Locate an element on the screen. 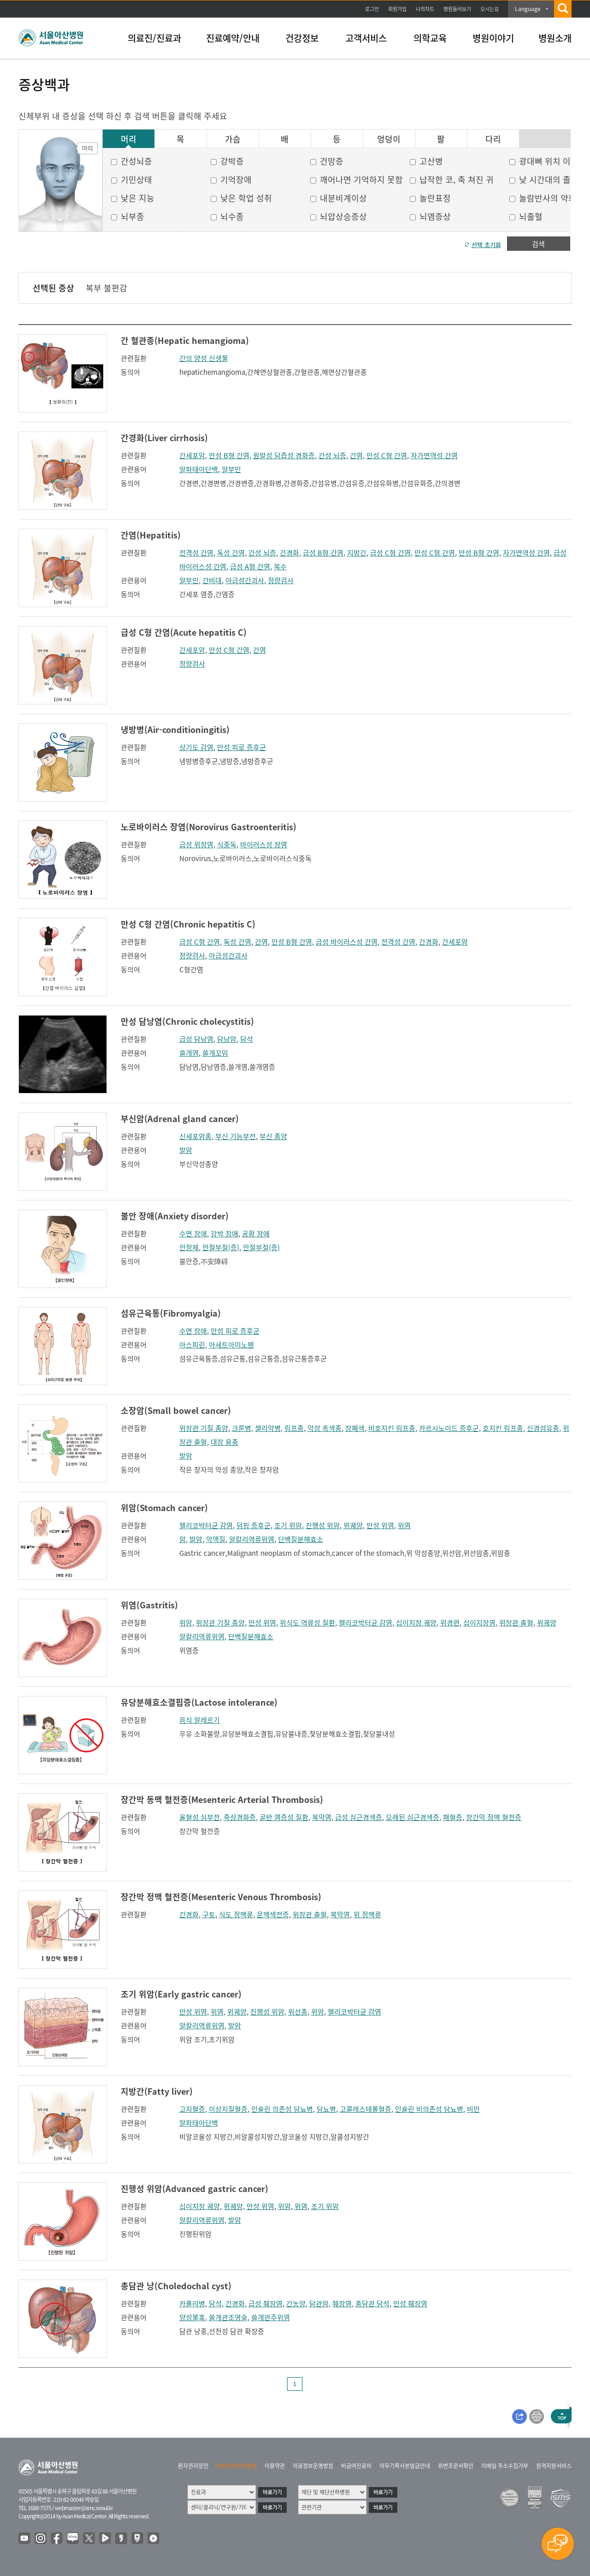 This screenshot has width=590, height=2576. 악성 흑색종 is located at coordinates (324, 1428).